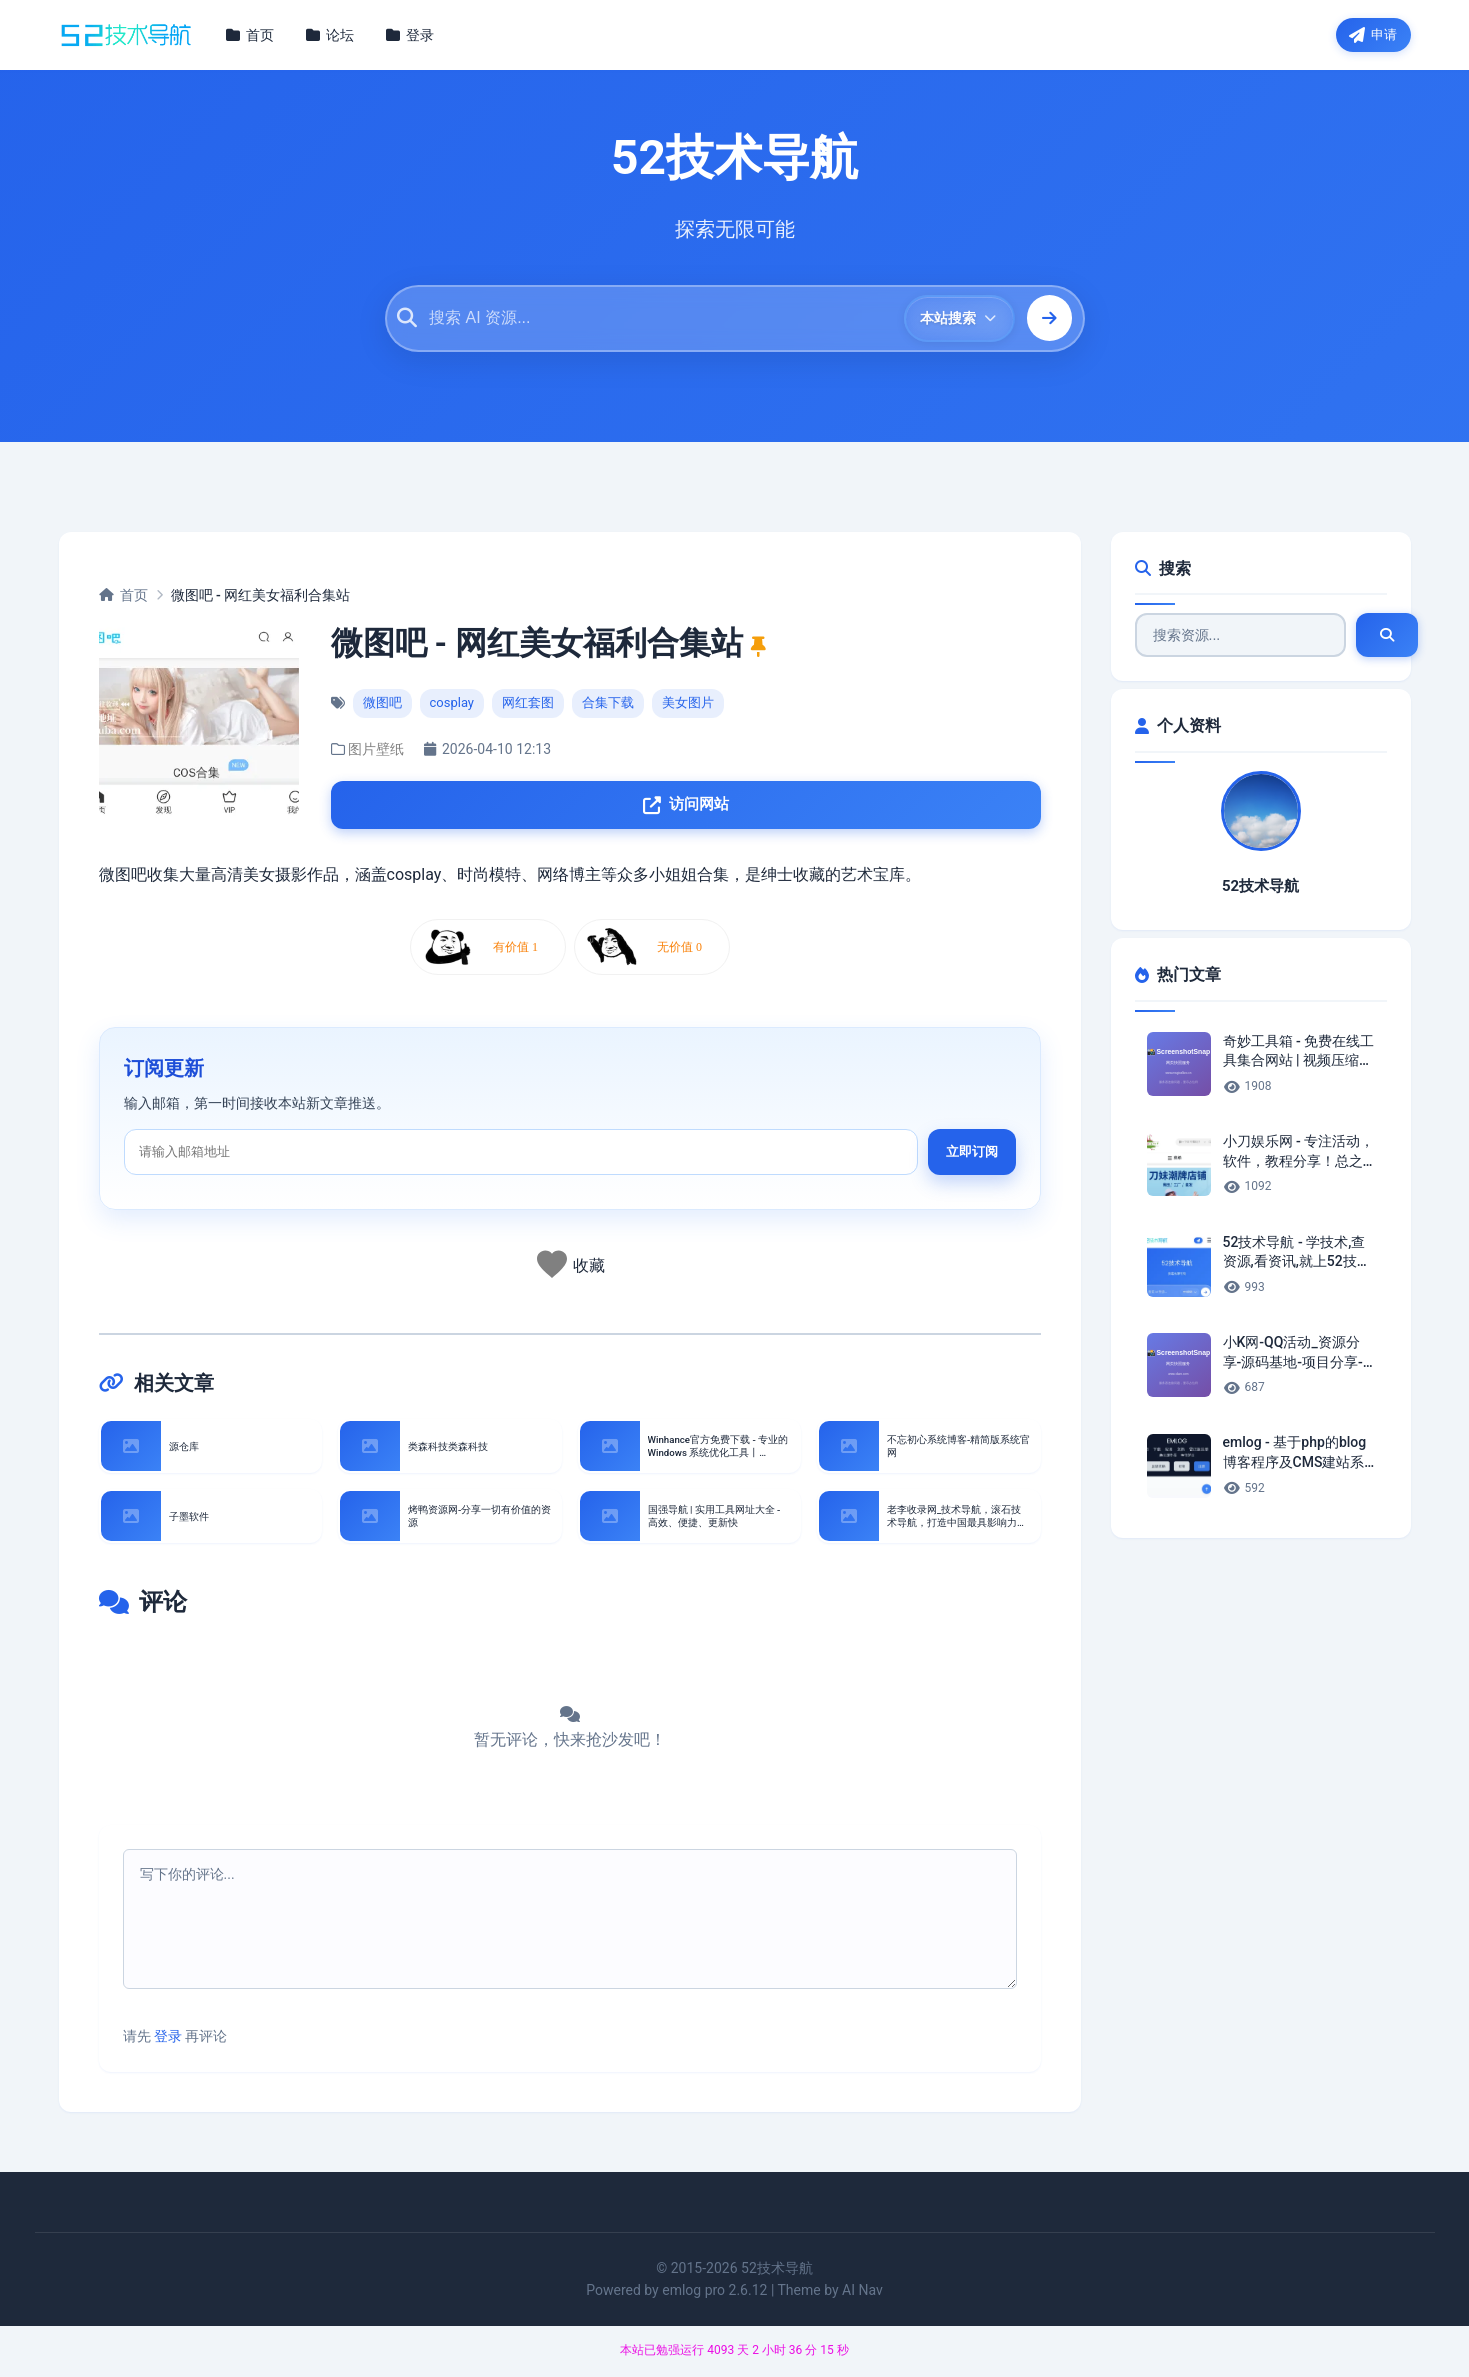 The width and height of the screenshot is (1469, 2377). Describe the element at coordinates (123, 598) in the screenshot. I see `首页` at that location.